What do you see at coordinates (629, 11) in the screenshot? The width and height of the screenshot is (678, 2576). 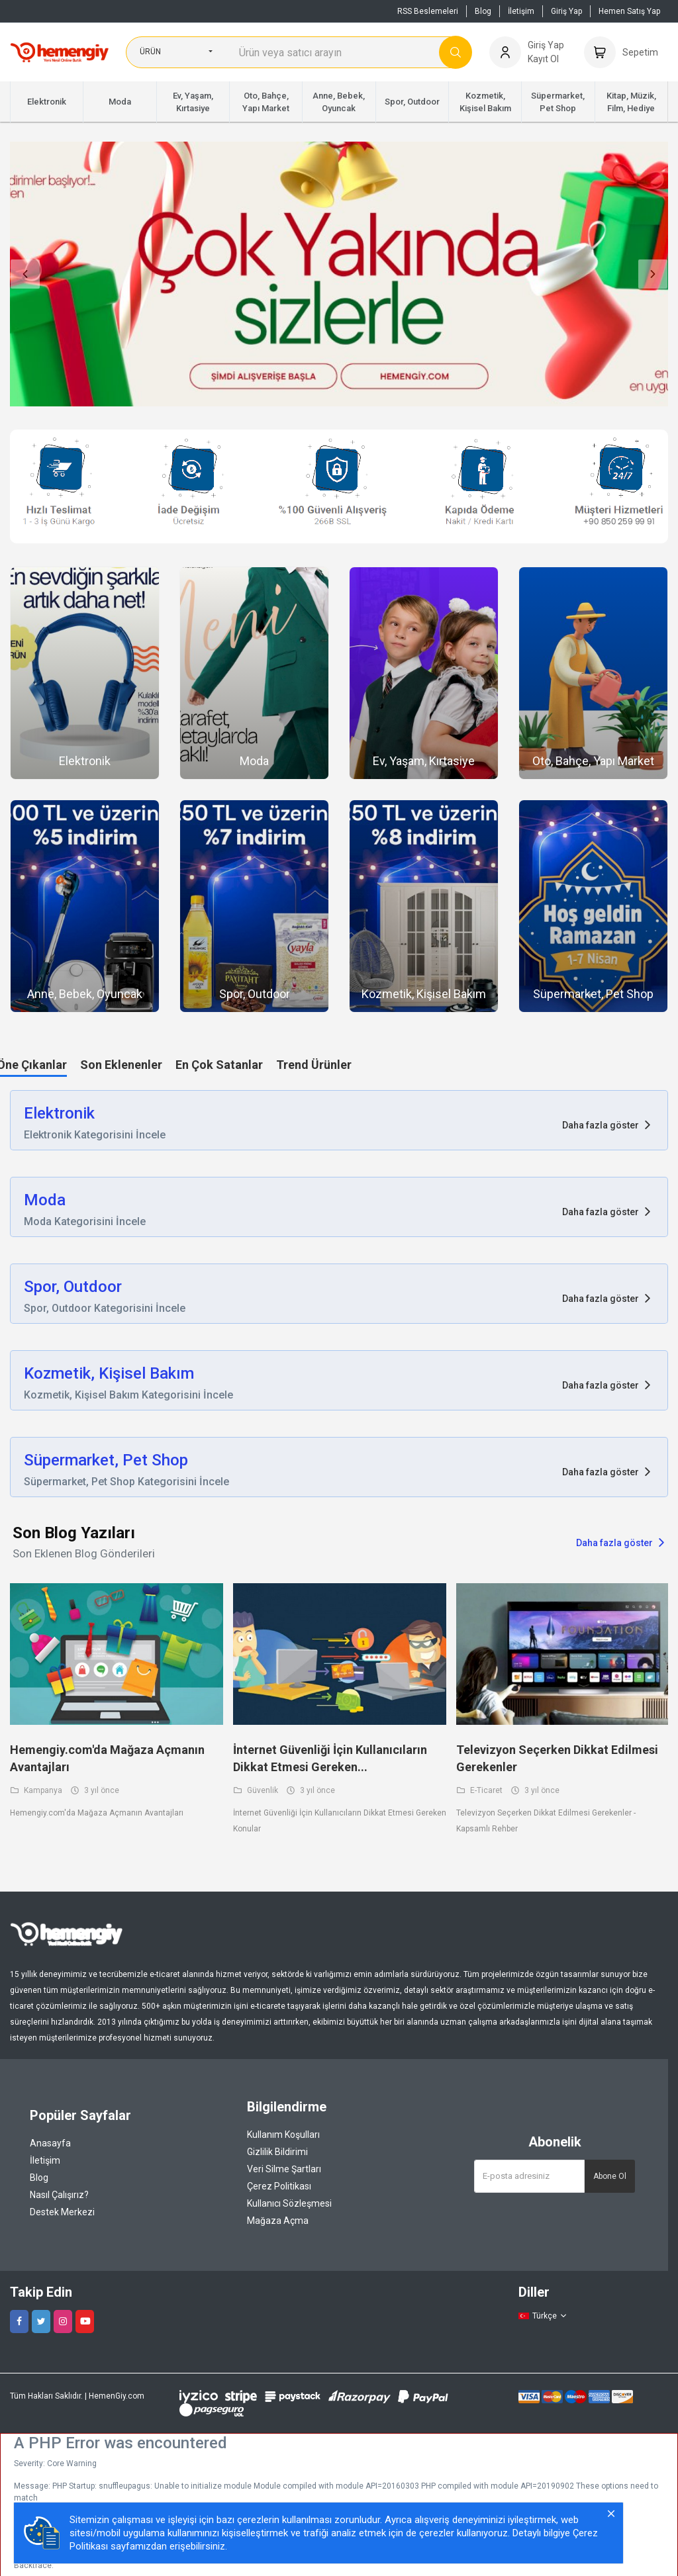 I see `Hemen Satış Yap` at bounding box center [629, 11].